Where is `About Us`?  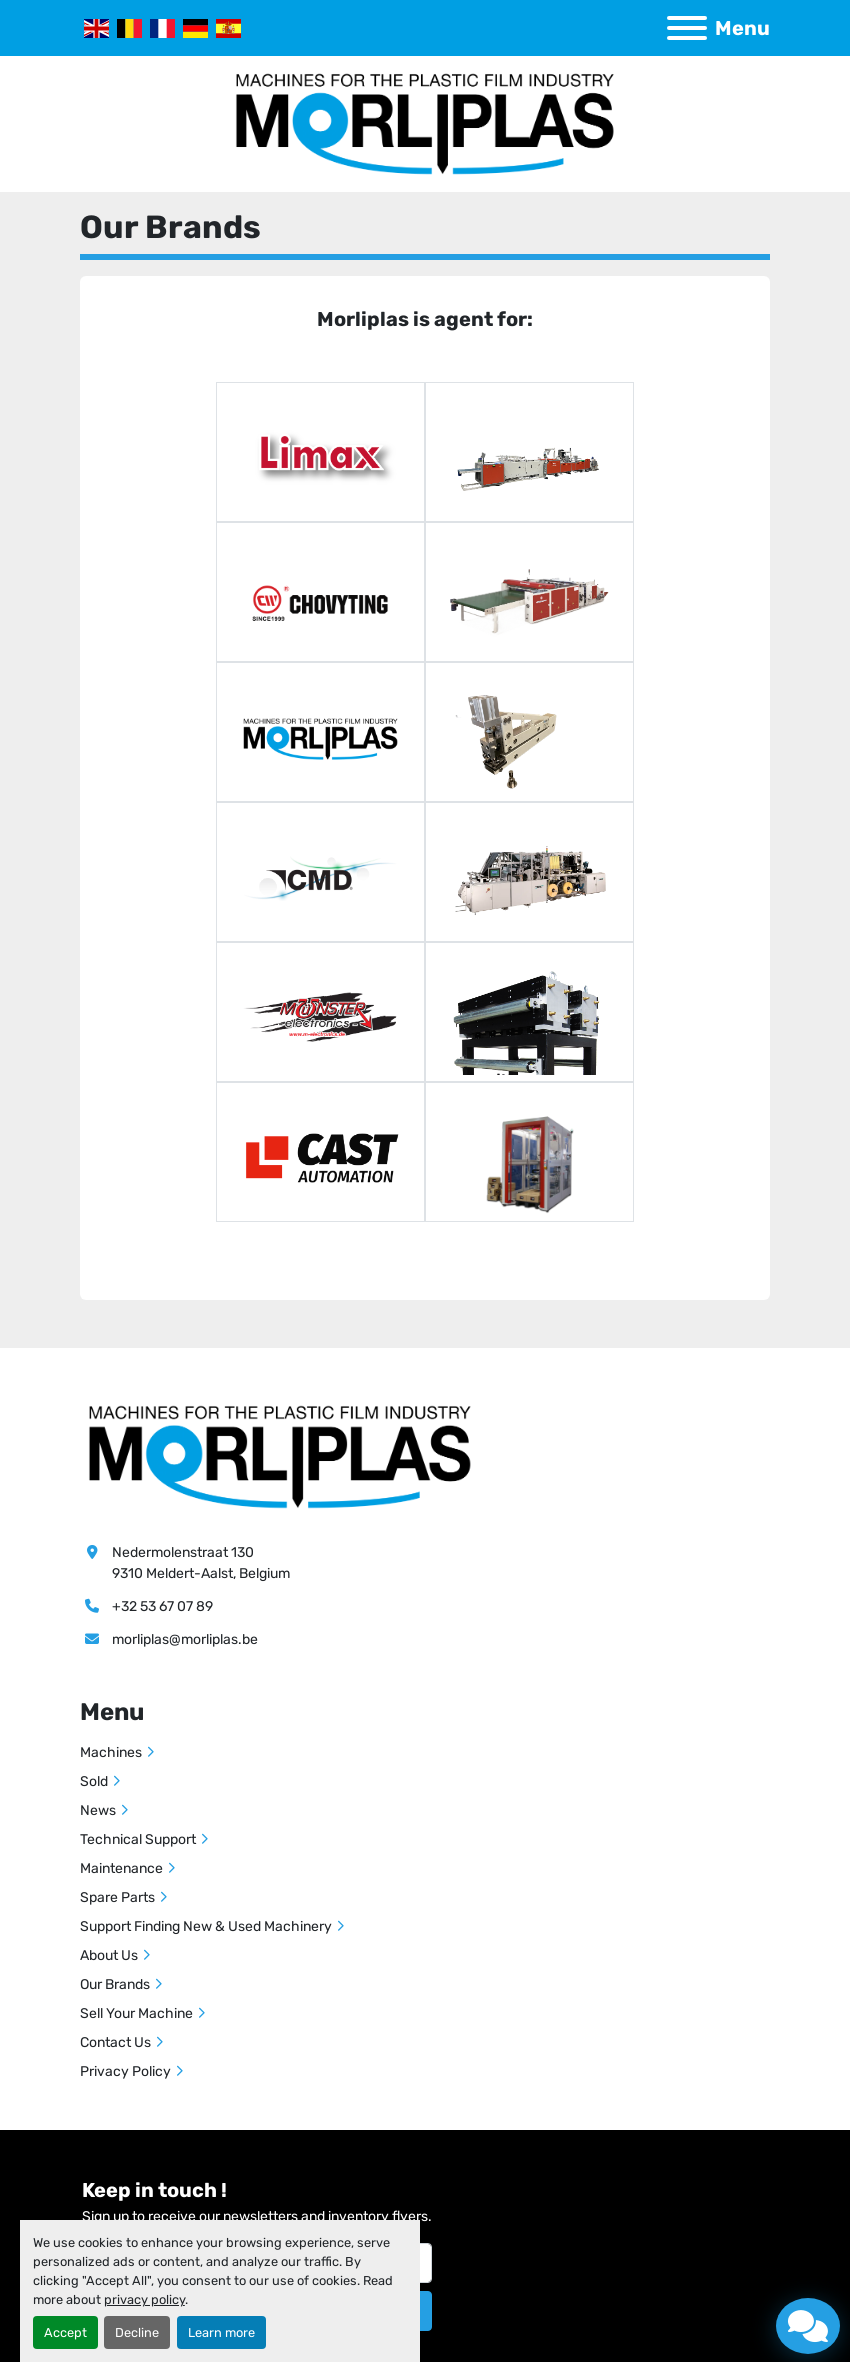
About Us is located at coordinates (109, 1955).